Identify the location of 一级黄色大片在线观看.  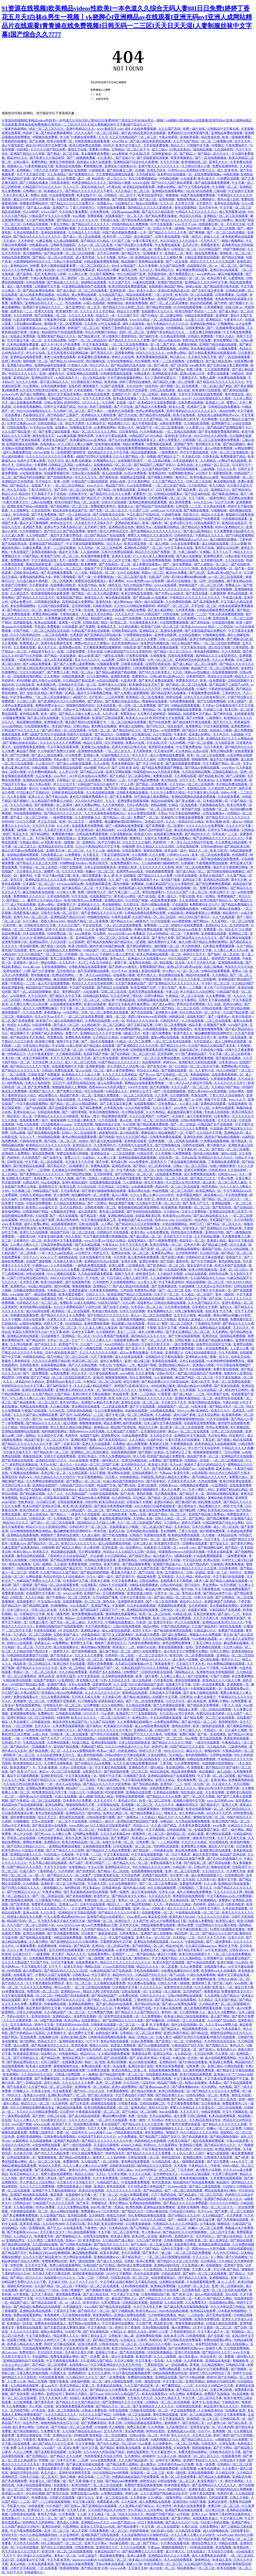
(84, 1514).